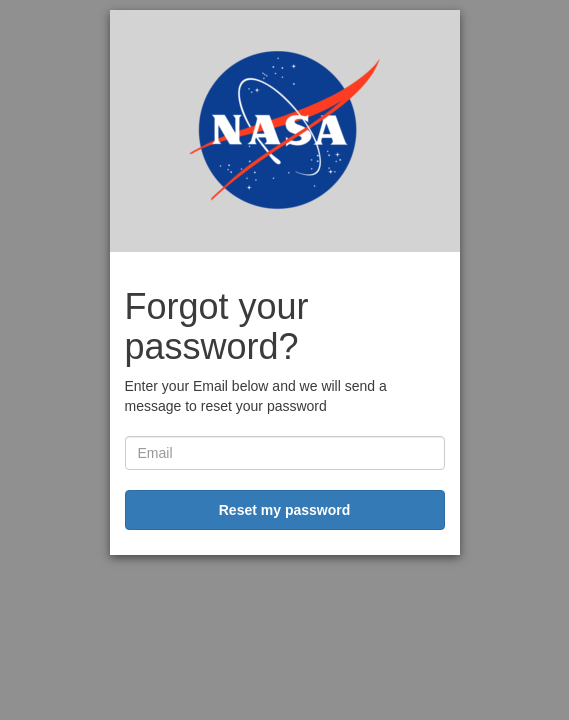  What do you see at coordinates (285, 453) in the screenshot?
I see `[username]` at bounding box center [285, 453].